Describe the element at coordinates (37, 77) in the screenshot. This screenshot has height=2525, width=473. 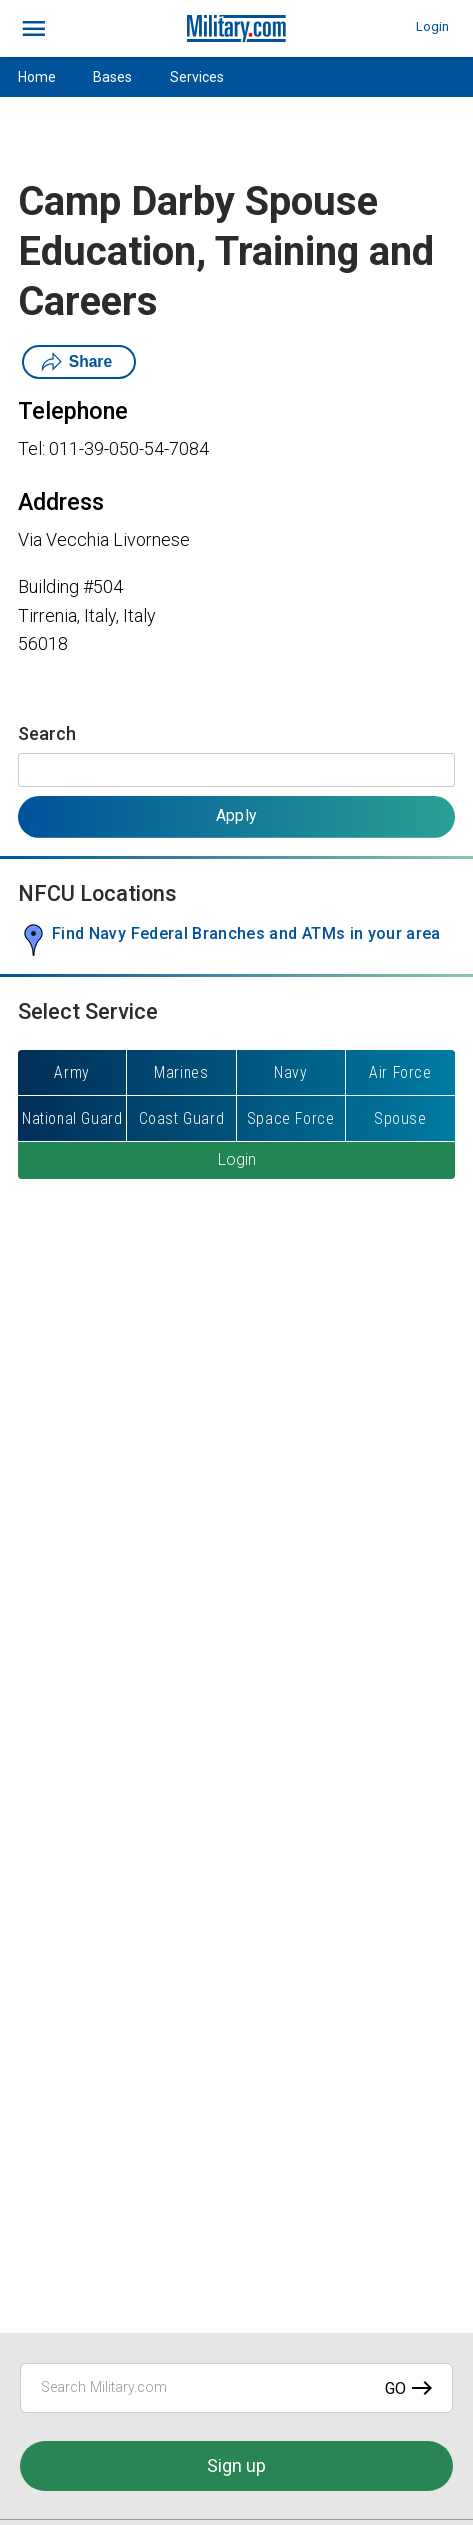
I see `Home` at that location.